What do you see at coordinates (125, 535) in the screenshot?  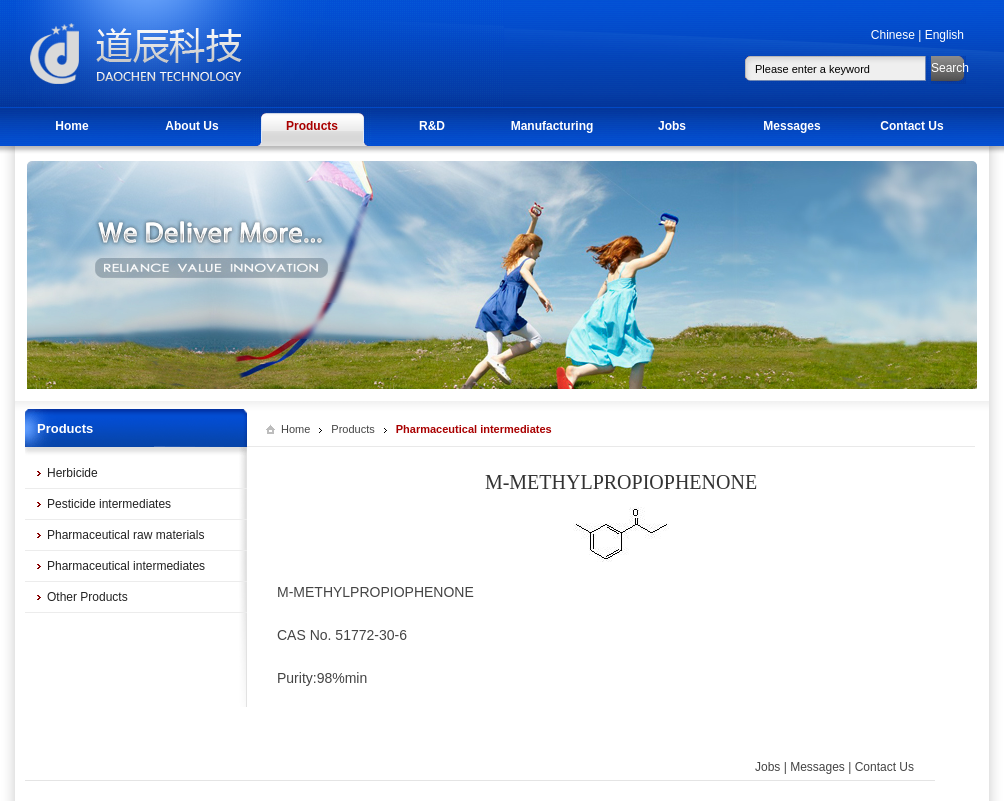 I see `Pharmaceutical raw materials` at bounding box center [125, 535].